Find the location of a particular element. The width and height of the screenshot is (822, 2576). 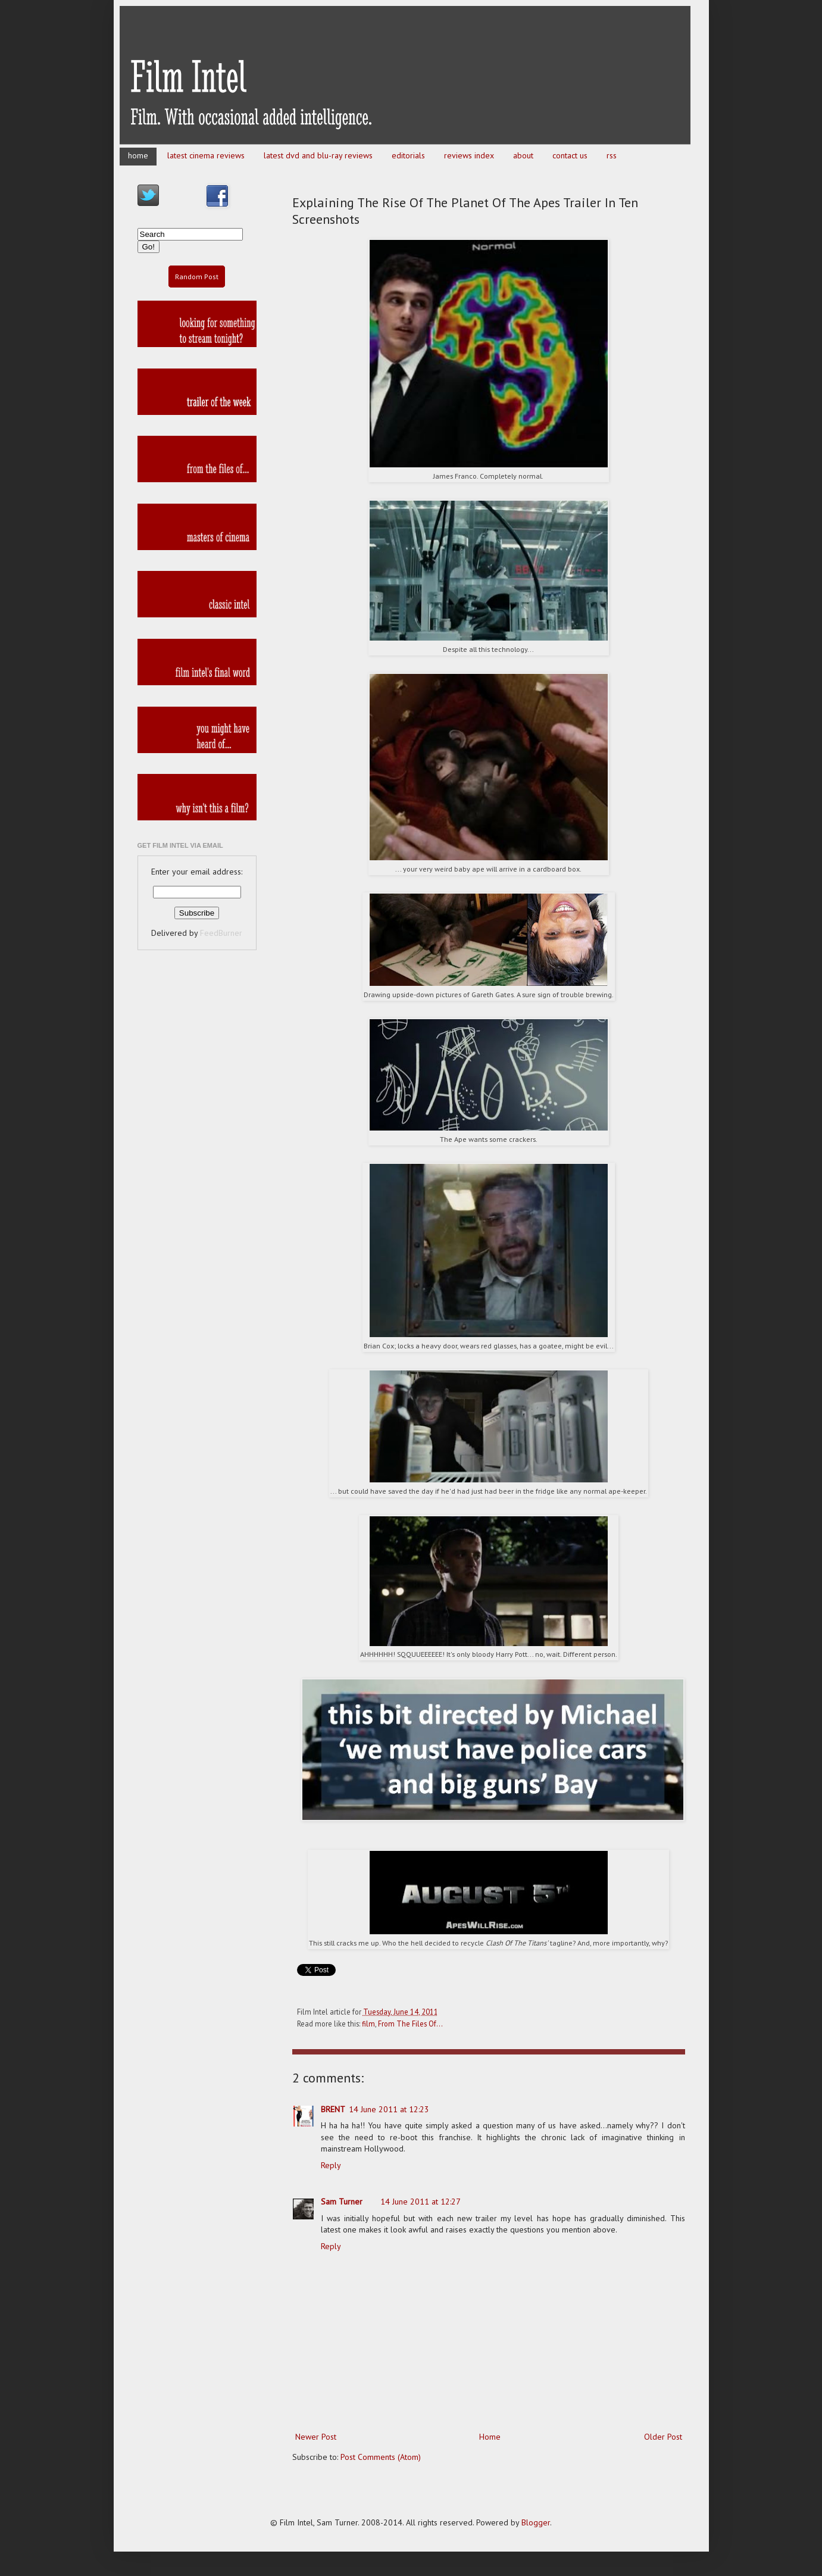

Newer Post is located at coordinates (315, 2436).